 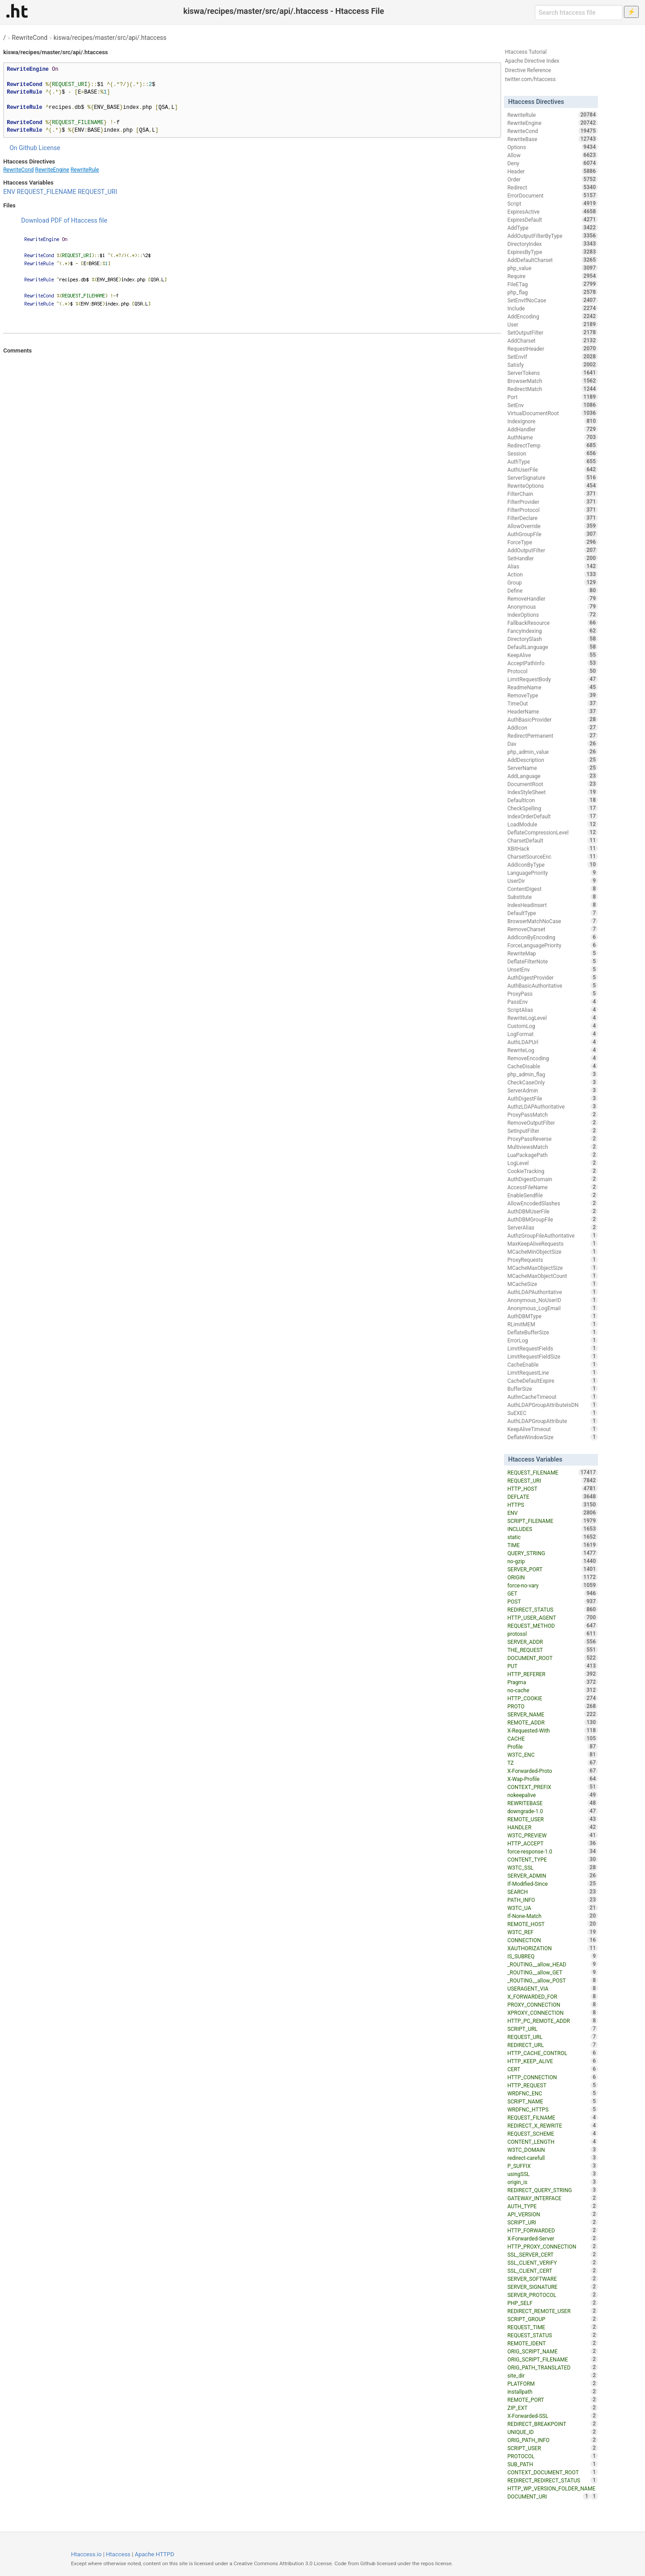 What do you see at coordinates (552, 2238) in the screenshot?
I see `X-Forwarded-Server` at bounding box center [552, 2238].